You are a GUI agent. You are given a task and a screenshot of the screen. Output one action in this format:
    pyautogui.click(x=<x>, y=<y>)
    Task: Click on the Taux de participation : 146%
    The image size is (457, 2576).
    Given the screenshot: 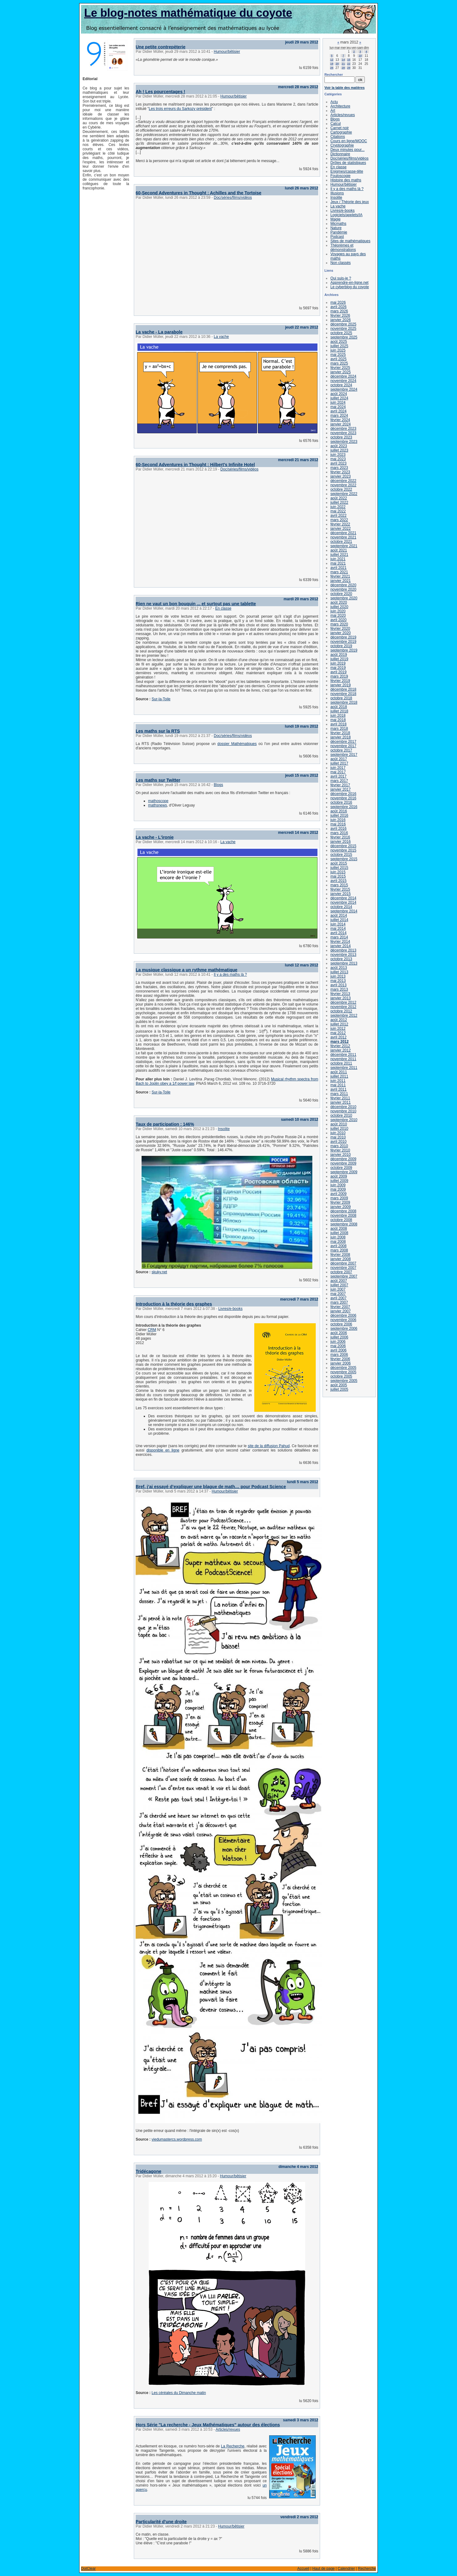 What is the action you would take?
    pyautogui.click(x=165, y=1124)
    